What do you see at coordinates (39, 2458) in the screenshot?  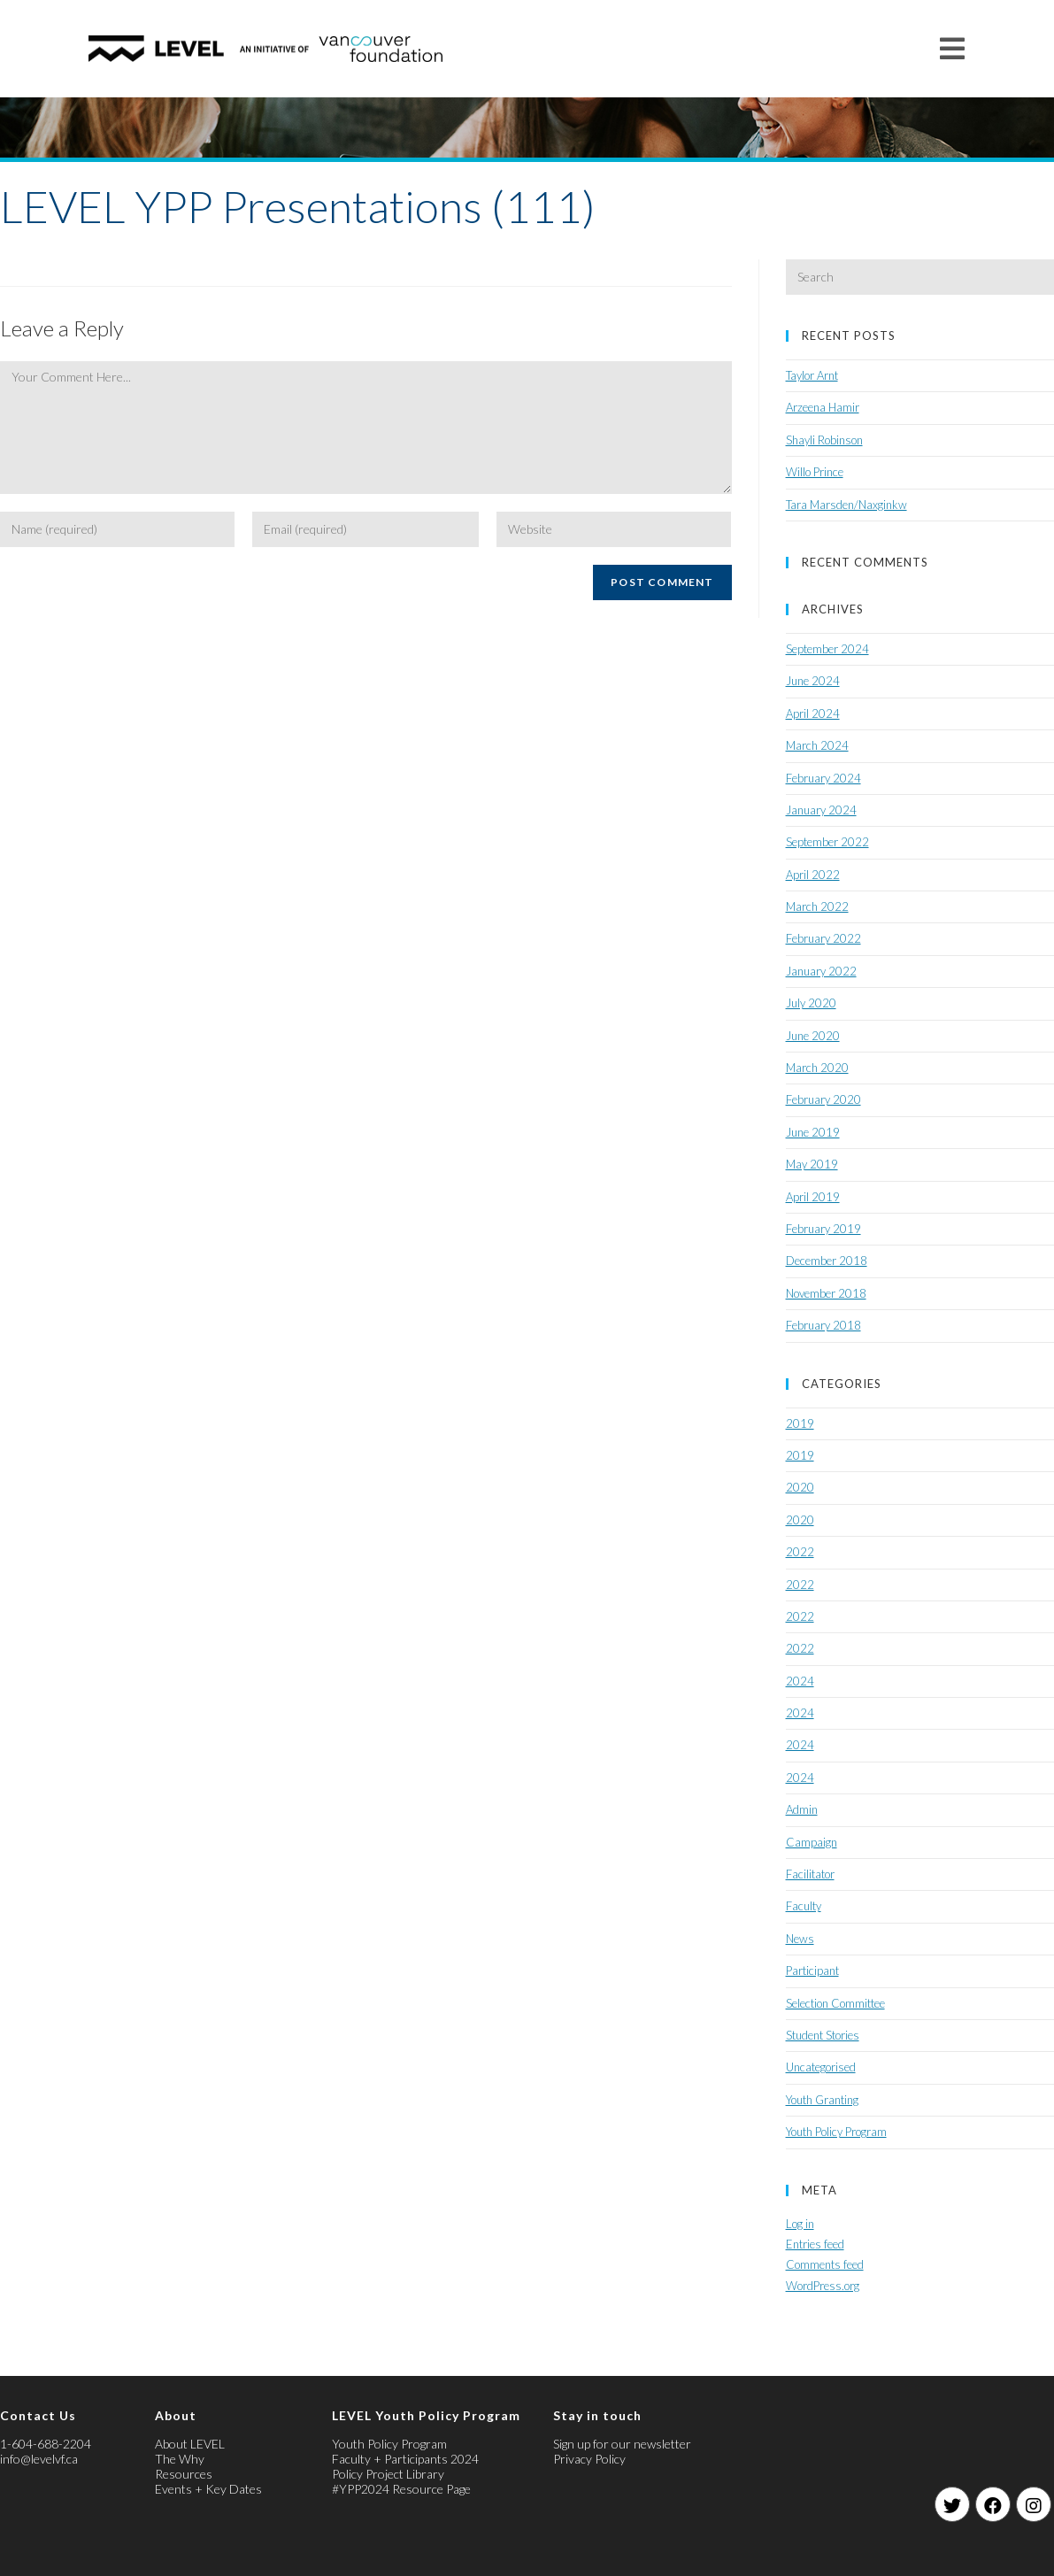 I see `info@levelvf.ca` at bounding box center [39, 2458].